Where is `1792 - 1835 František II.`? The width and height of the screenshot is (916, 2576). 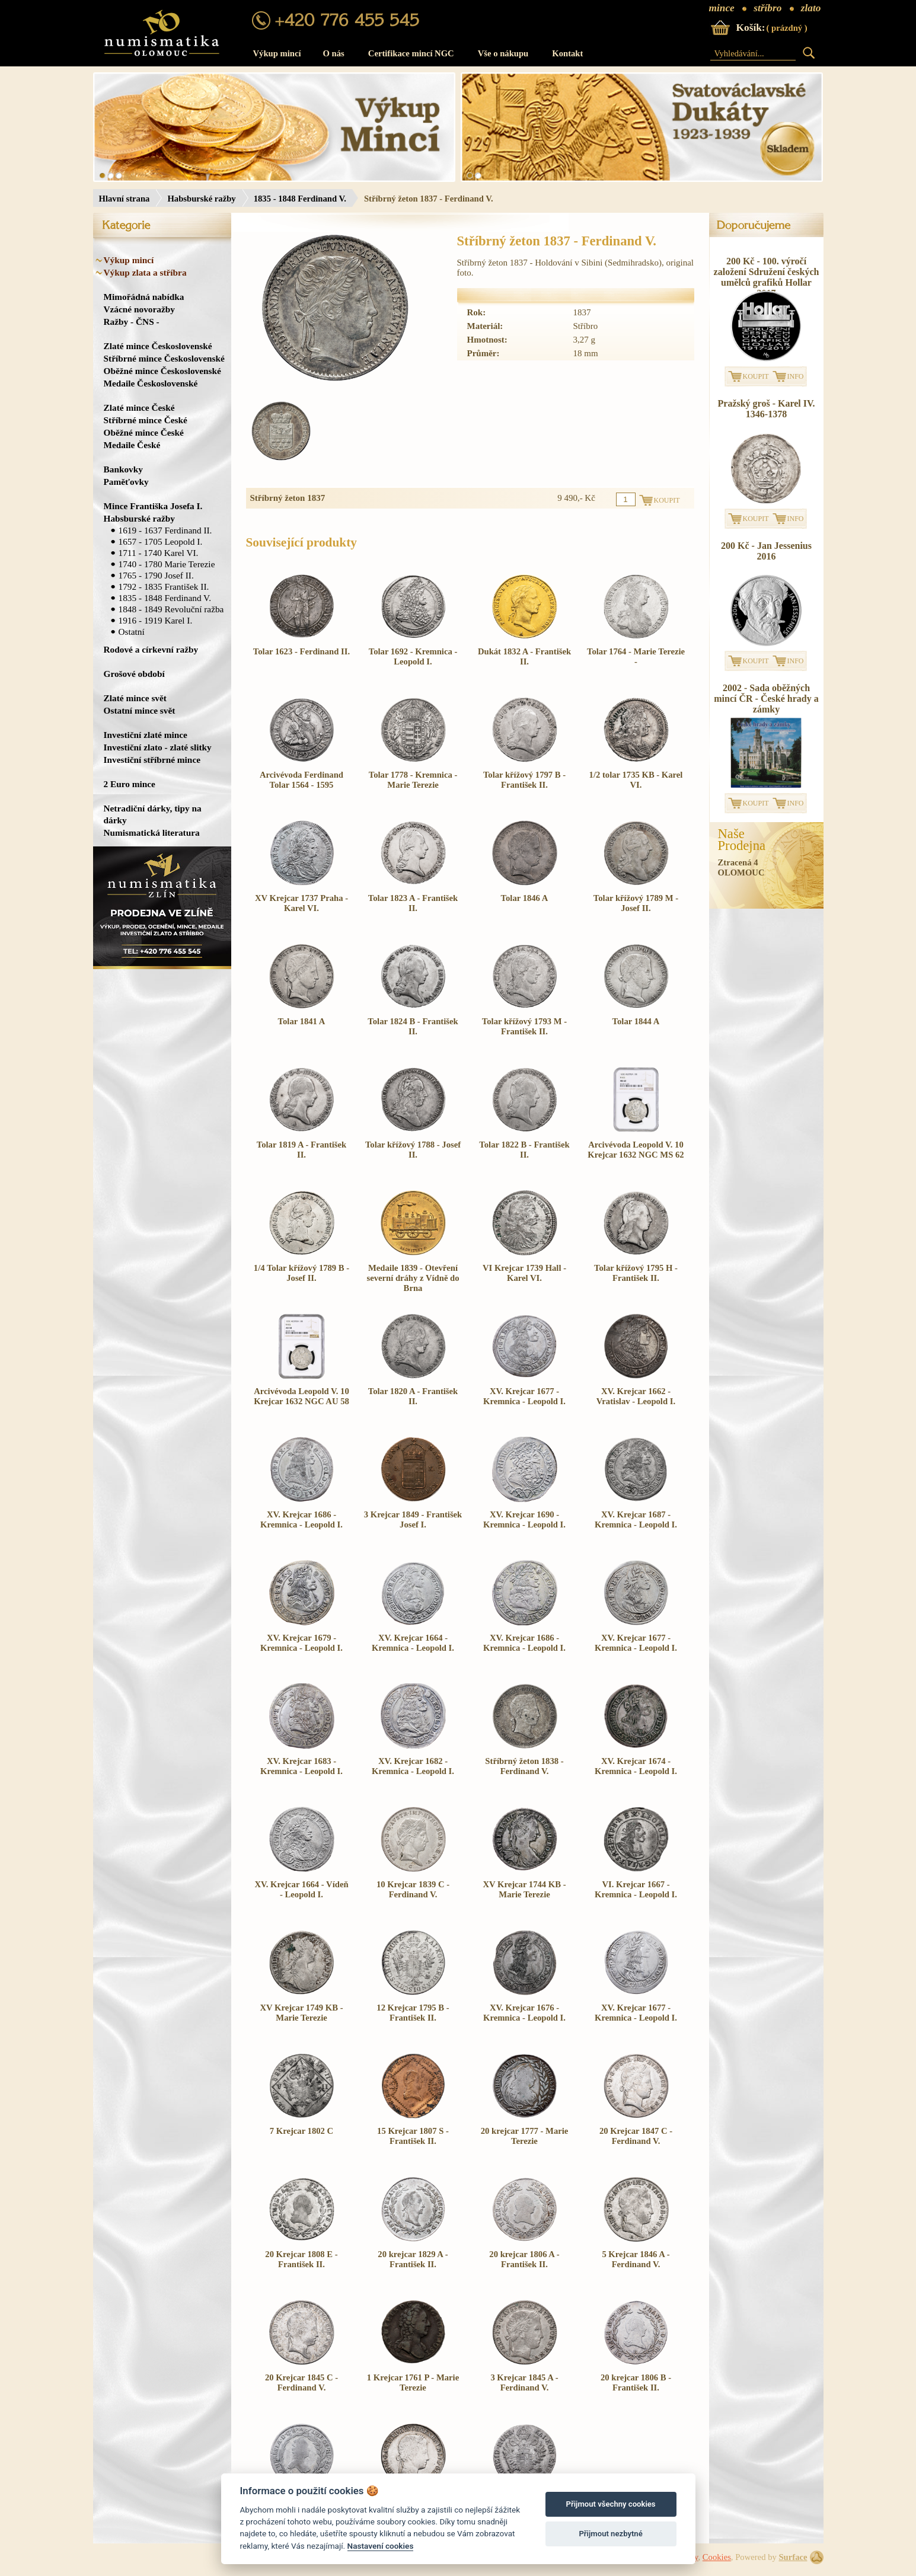 1792 - 1835 František II. is located at coordinates (164, 586).